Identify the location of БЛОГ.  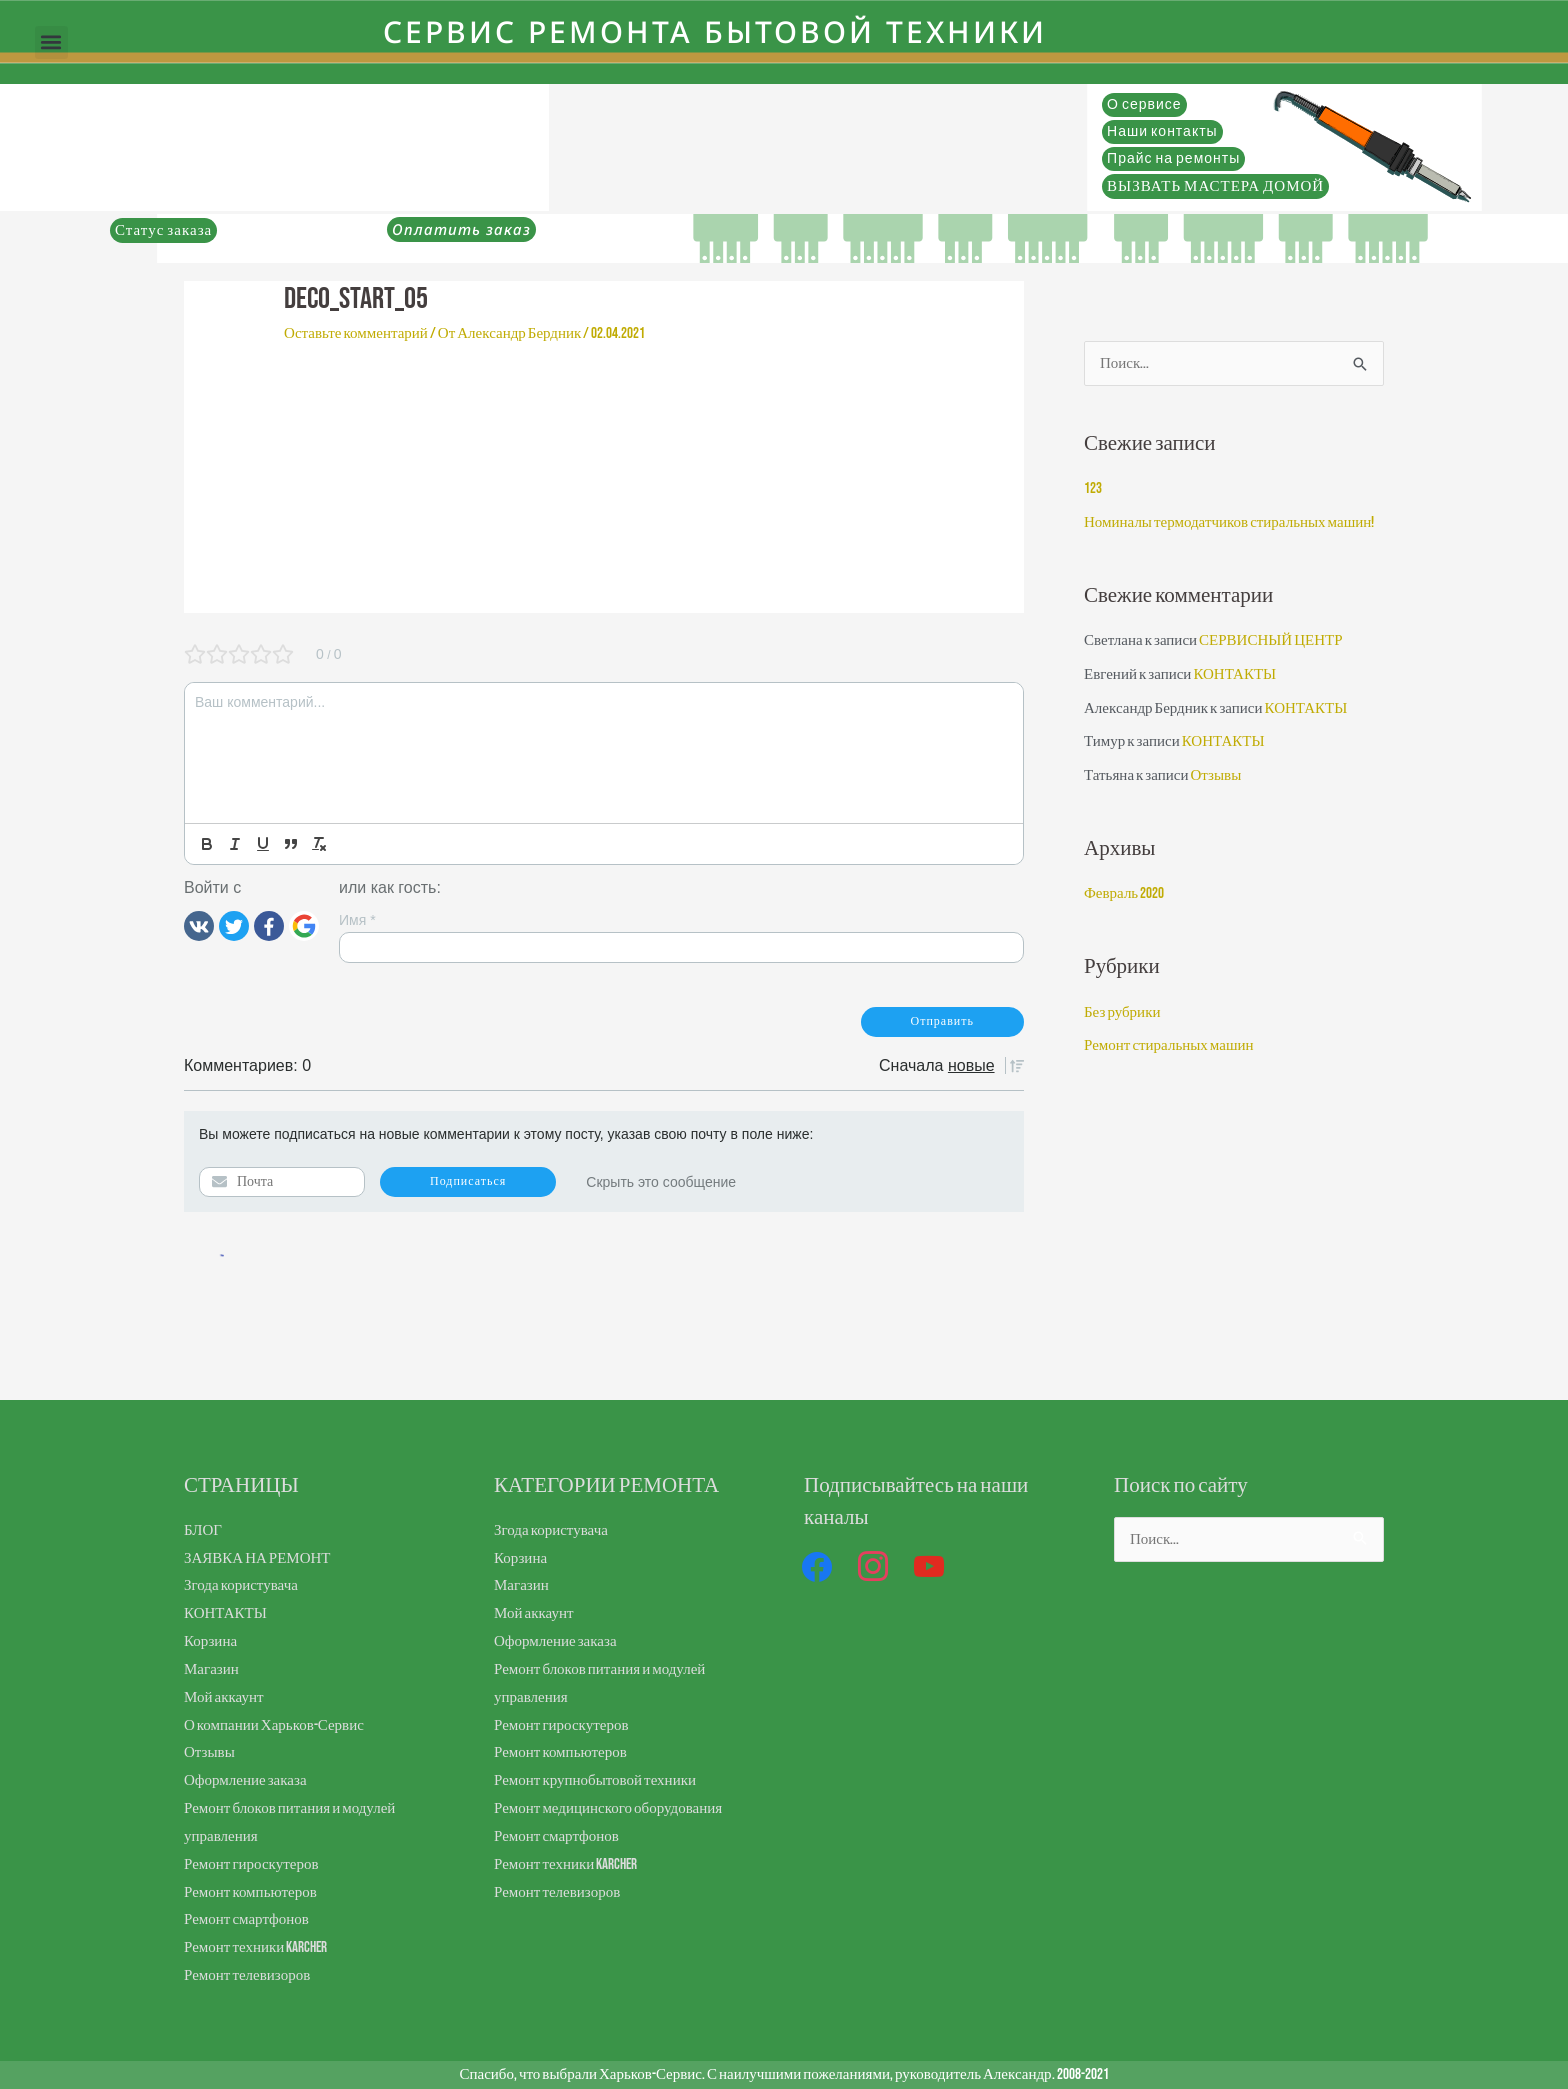
(203, 1530).